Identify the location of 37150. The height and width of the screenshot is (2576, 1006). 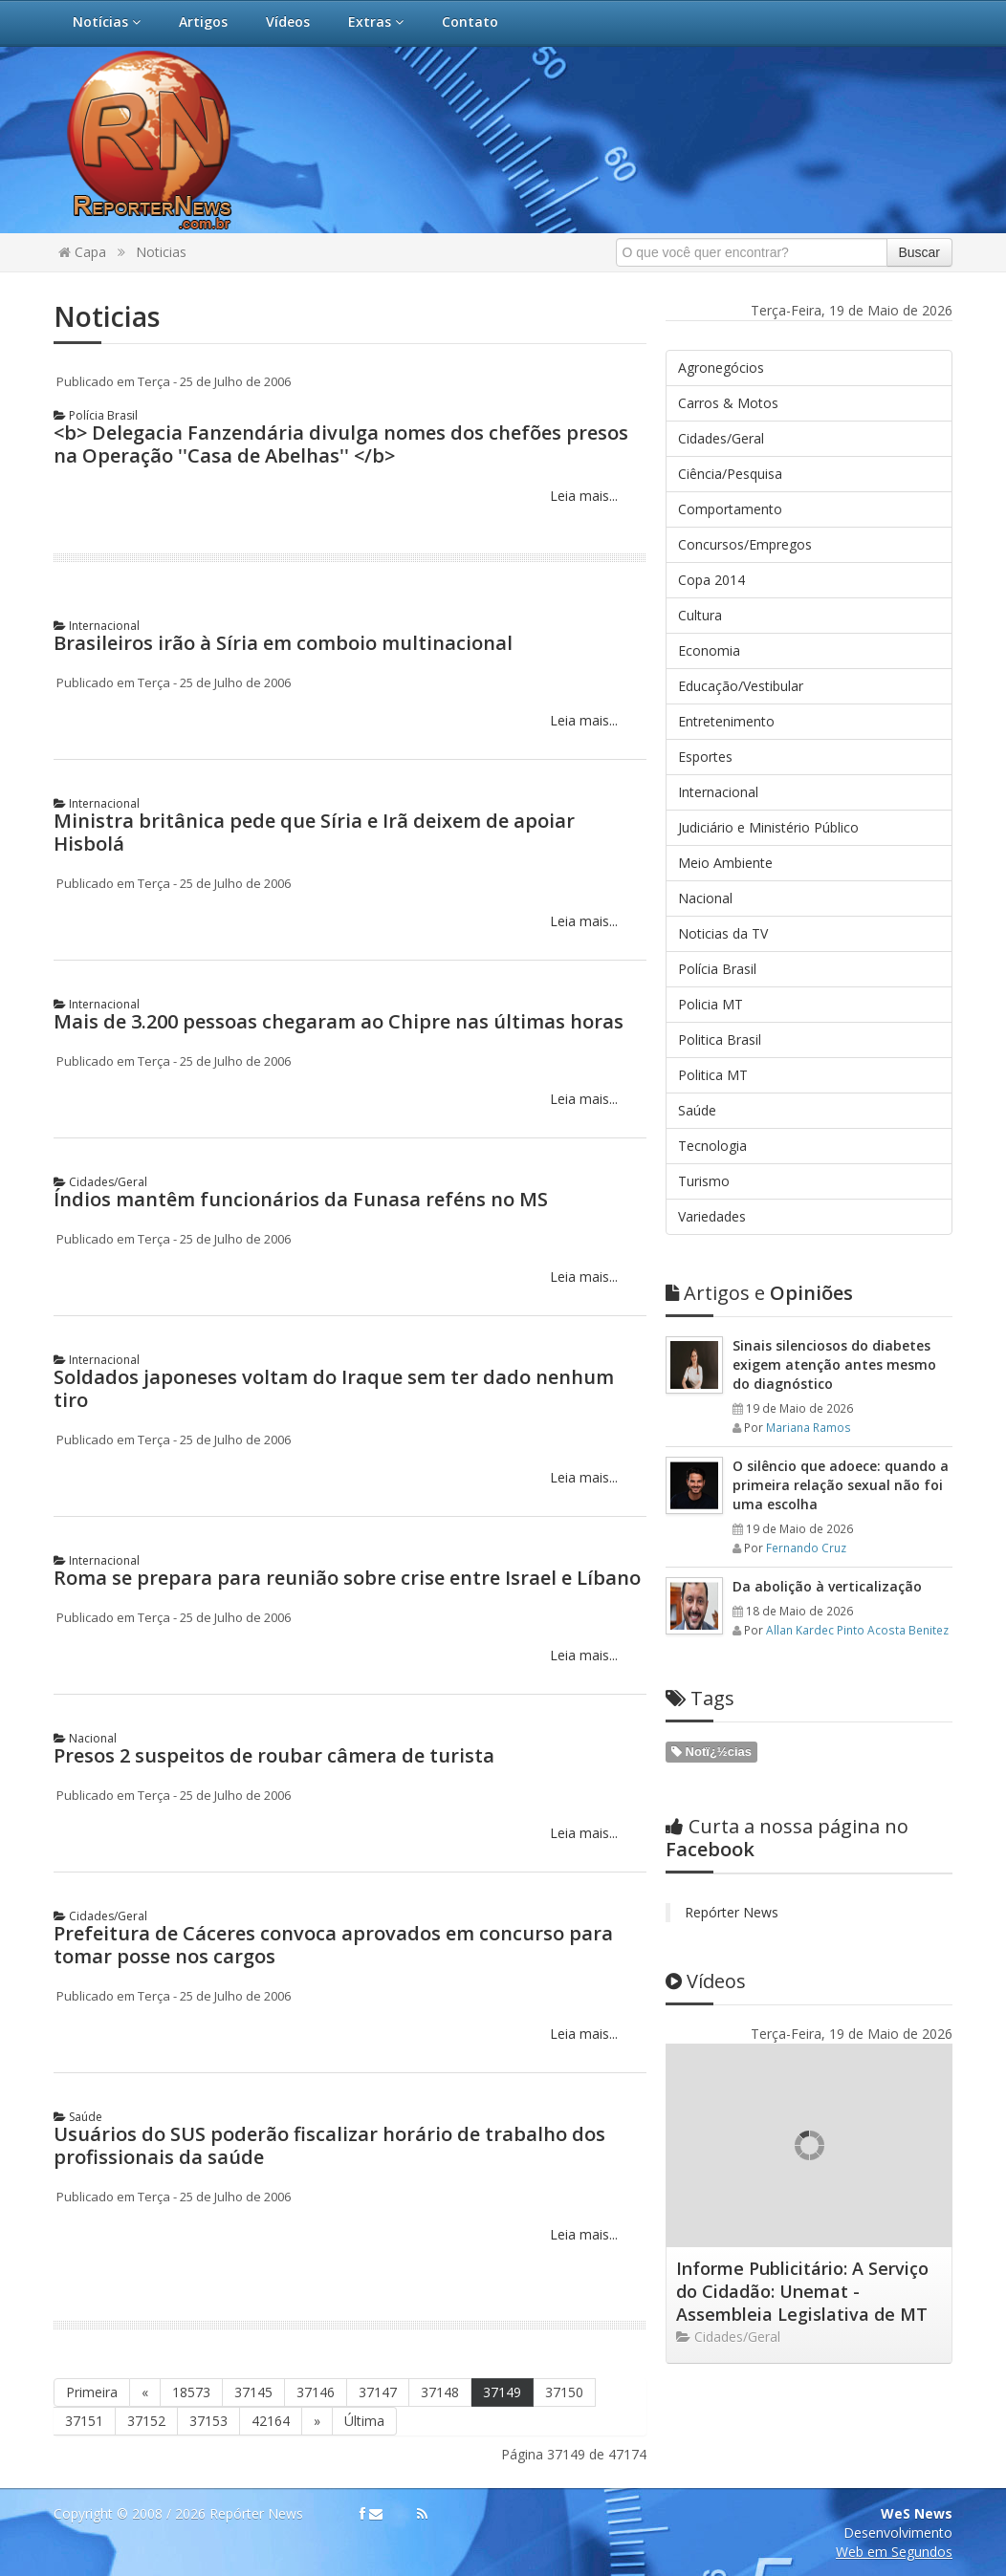
(564, 2392).